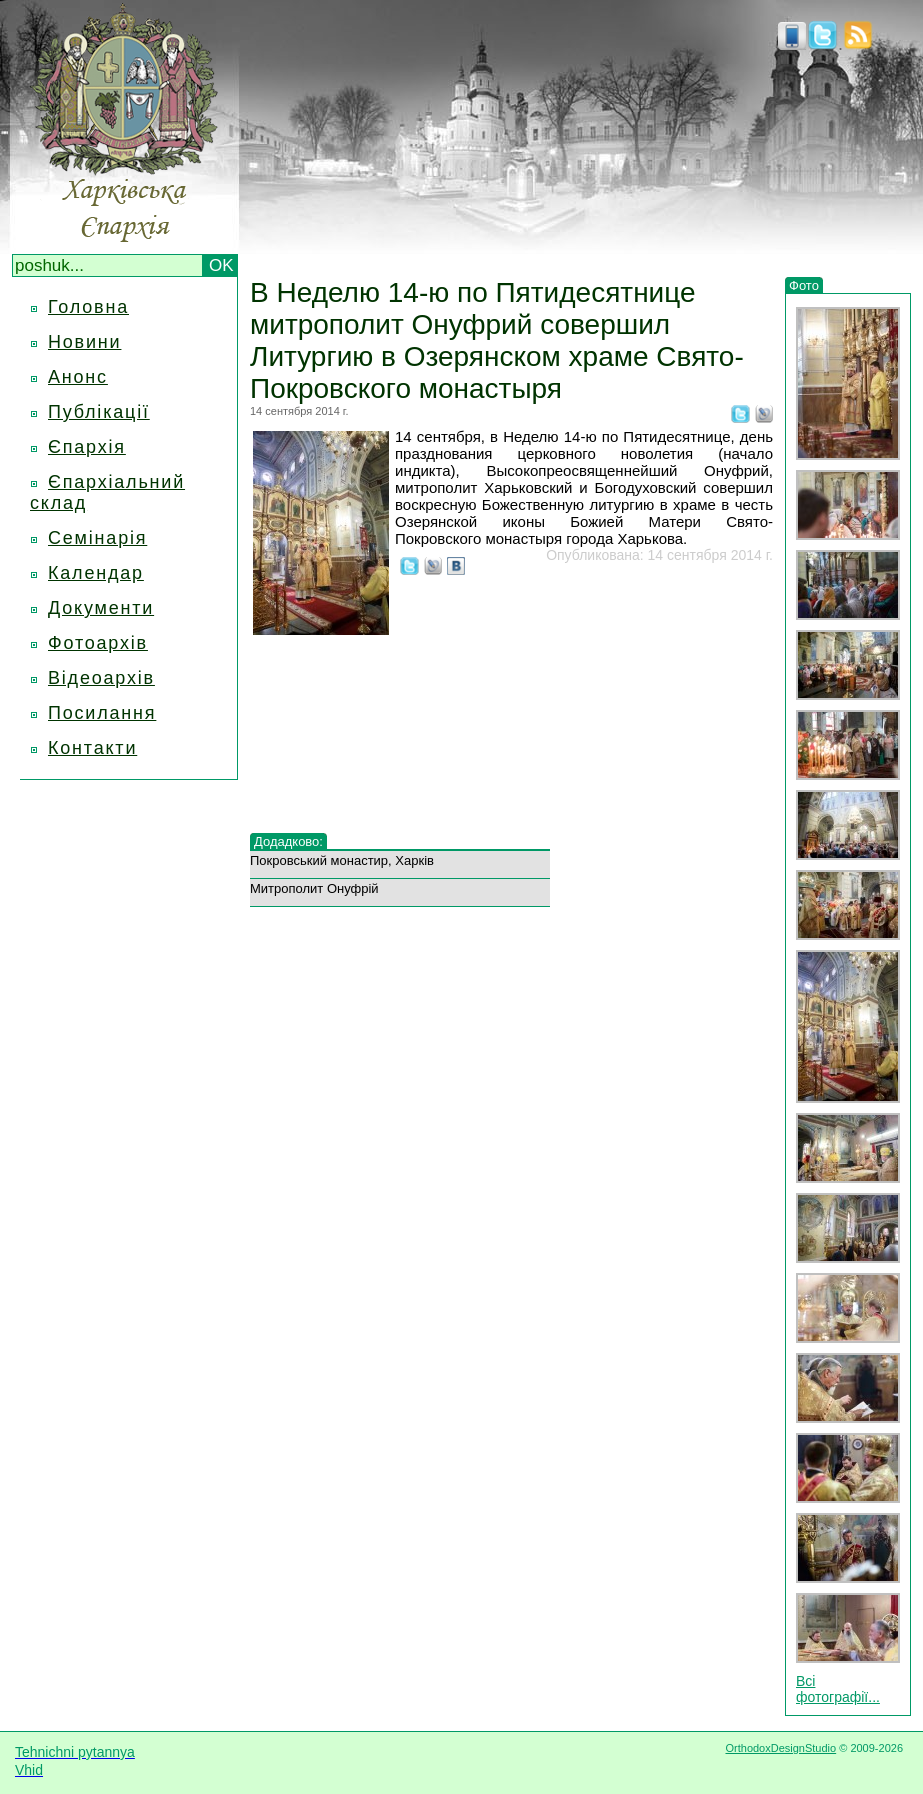 Image resolution: width=923 pixels, height=1794 pixels. Describe the element at coordinates (99, 412) in the screenshot. I see `Публікації` at that location.